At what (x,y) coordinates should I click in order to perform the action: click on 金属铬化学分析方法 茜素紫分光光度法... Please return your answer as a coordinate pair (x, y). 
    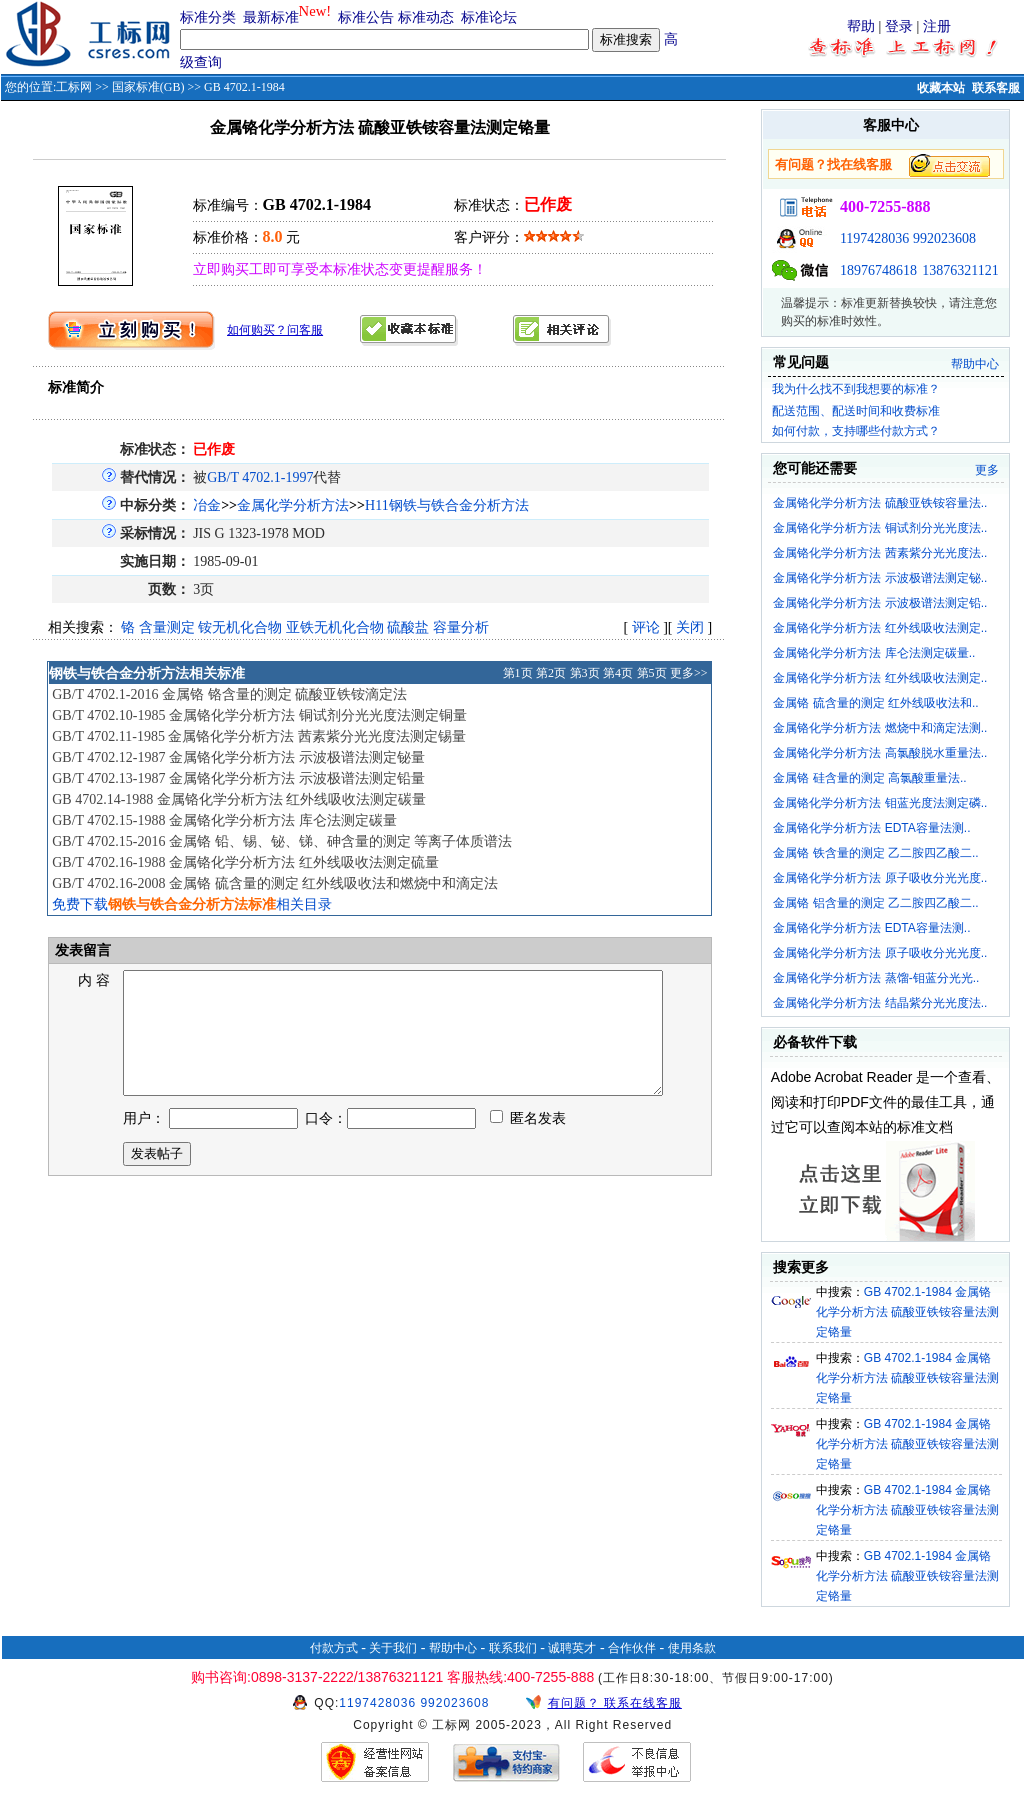
    Looking at the image, I should click on (880, 553).